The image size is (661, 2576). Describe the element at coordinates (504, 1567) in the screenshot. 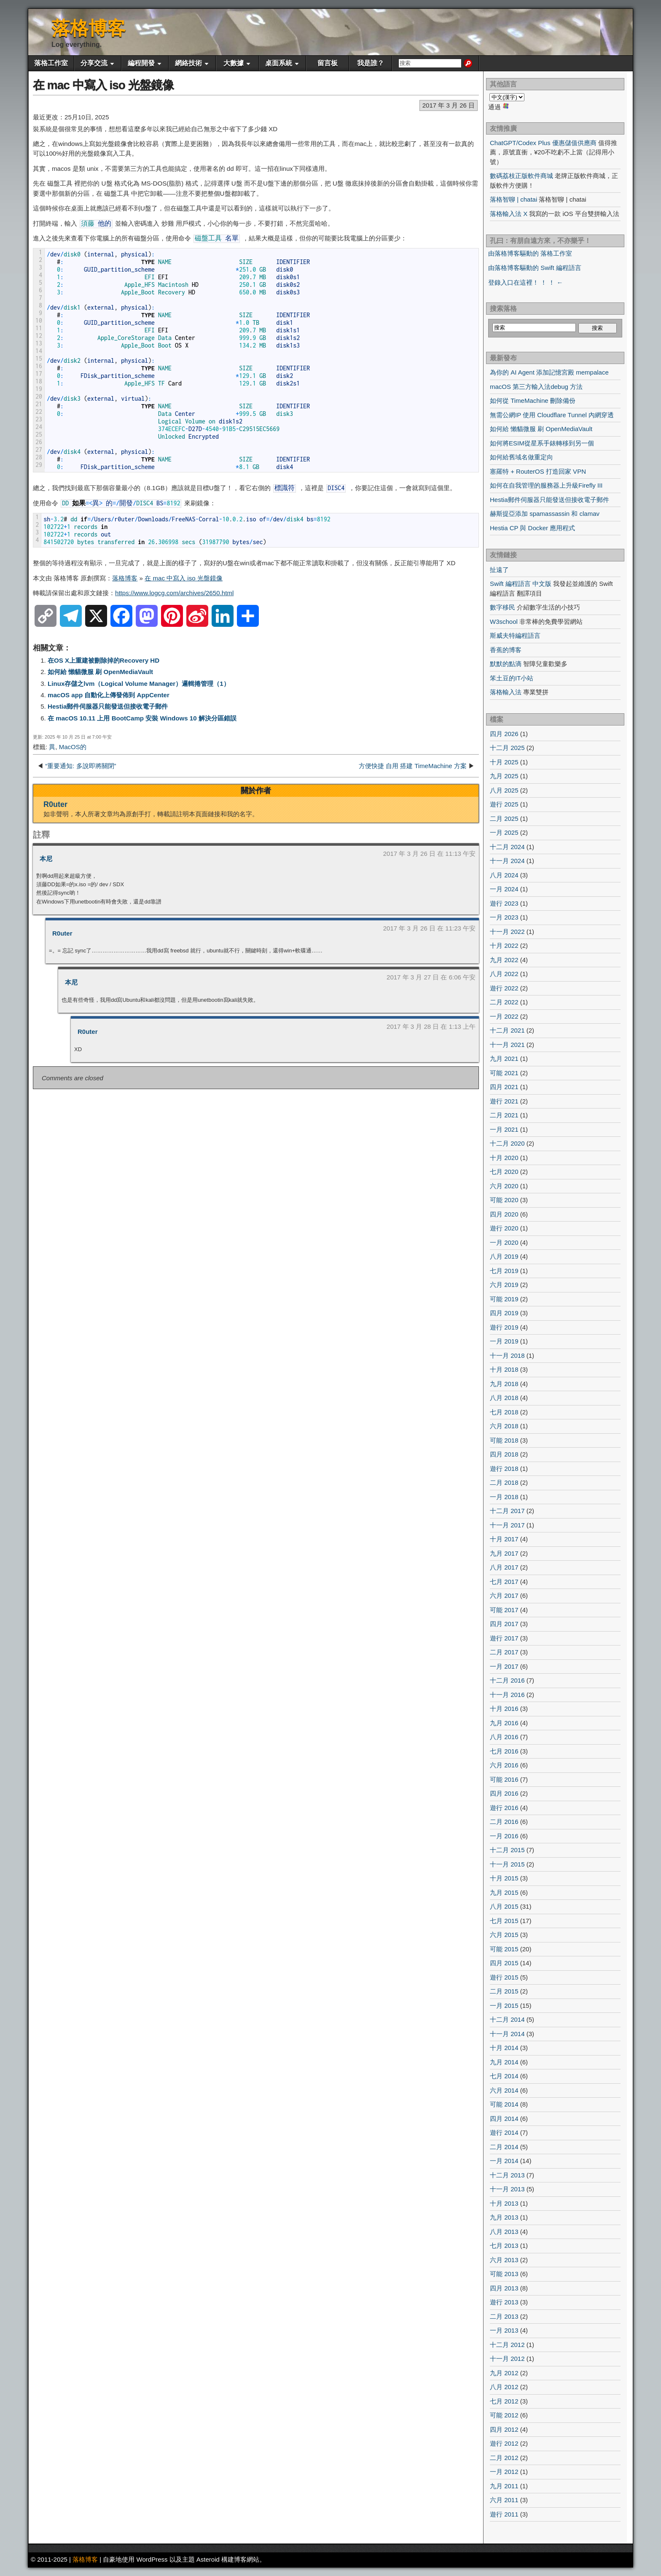

I see `八月 2017` at that location.